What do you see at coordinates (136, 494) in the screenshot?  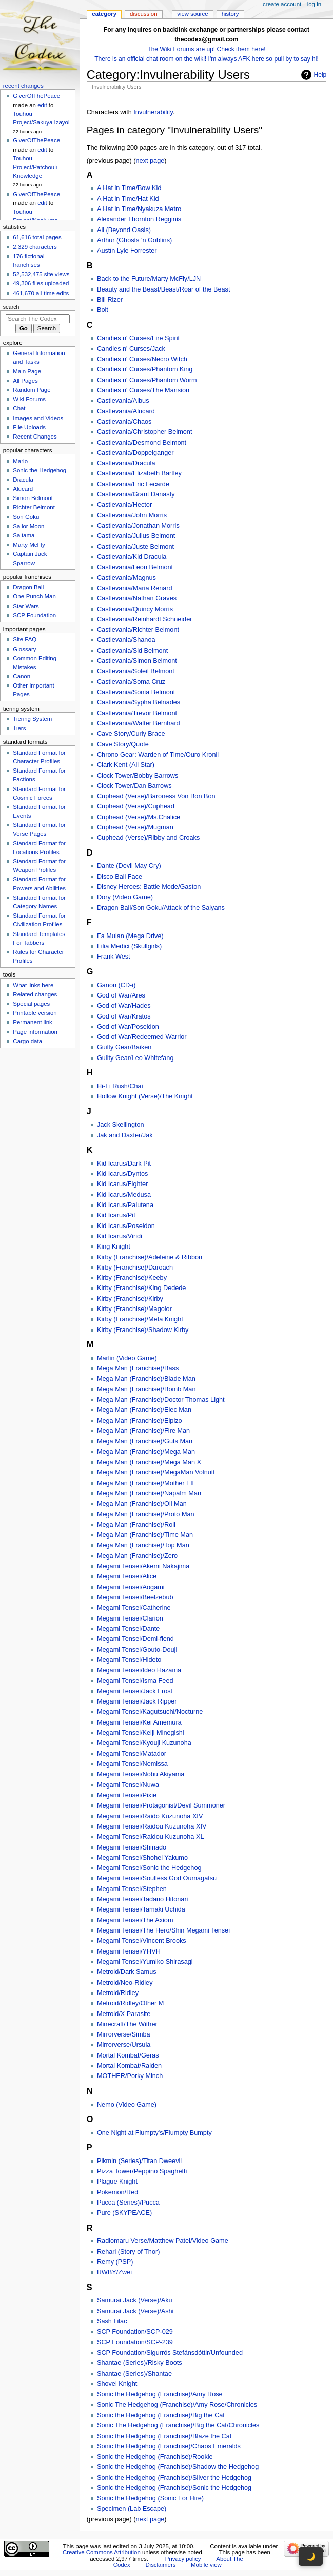 I see `Castlevania/Grant Danasty` at bounding box center [136, 494].